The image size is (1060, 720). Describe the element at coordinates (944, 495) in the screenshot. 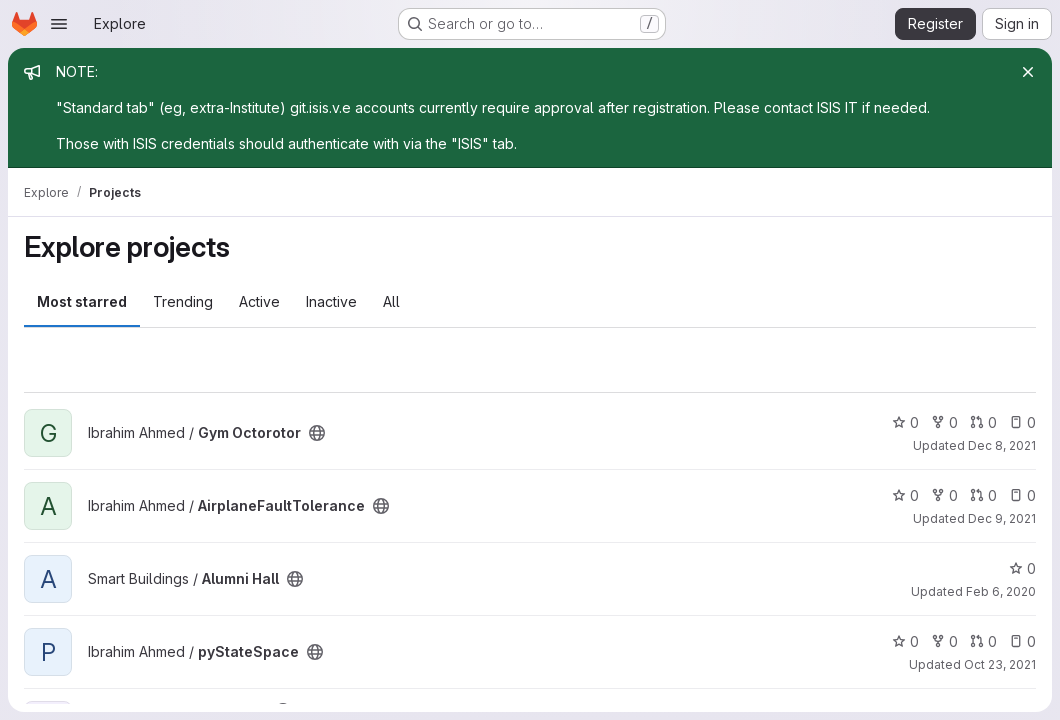

I see `0 [AirplaneFaultTolerance has 0 forks]` at that location.